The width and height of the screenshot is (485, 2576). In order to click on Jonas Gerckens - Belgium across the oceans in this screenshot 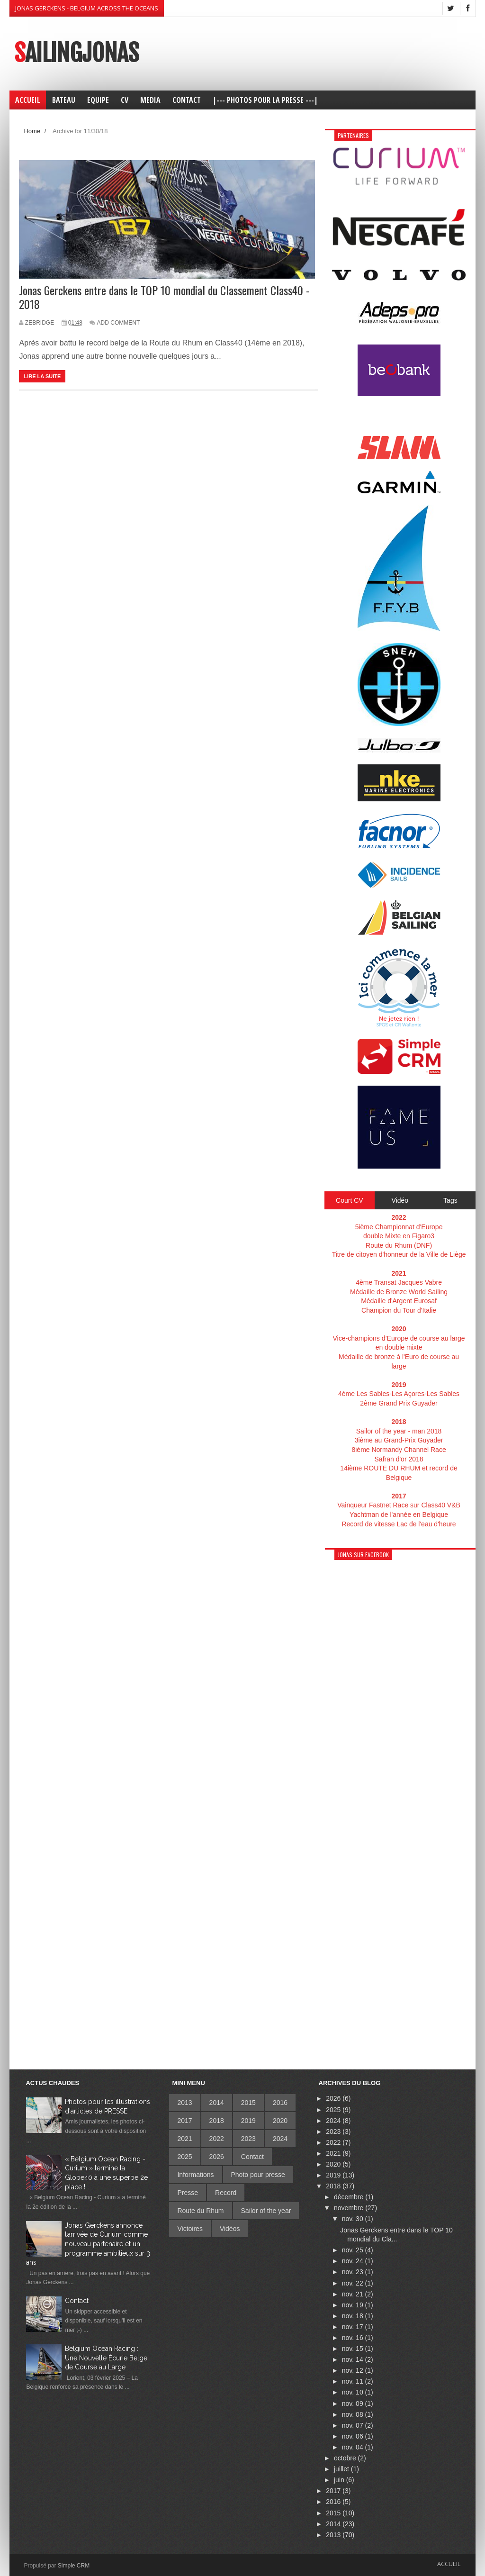, I will do `click(86, 8)`.